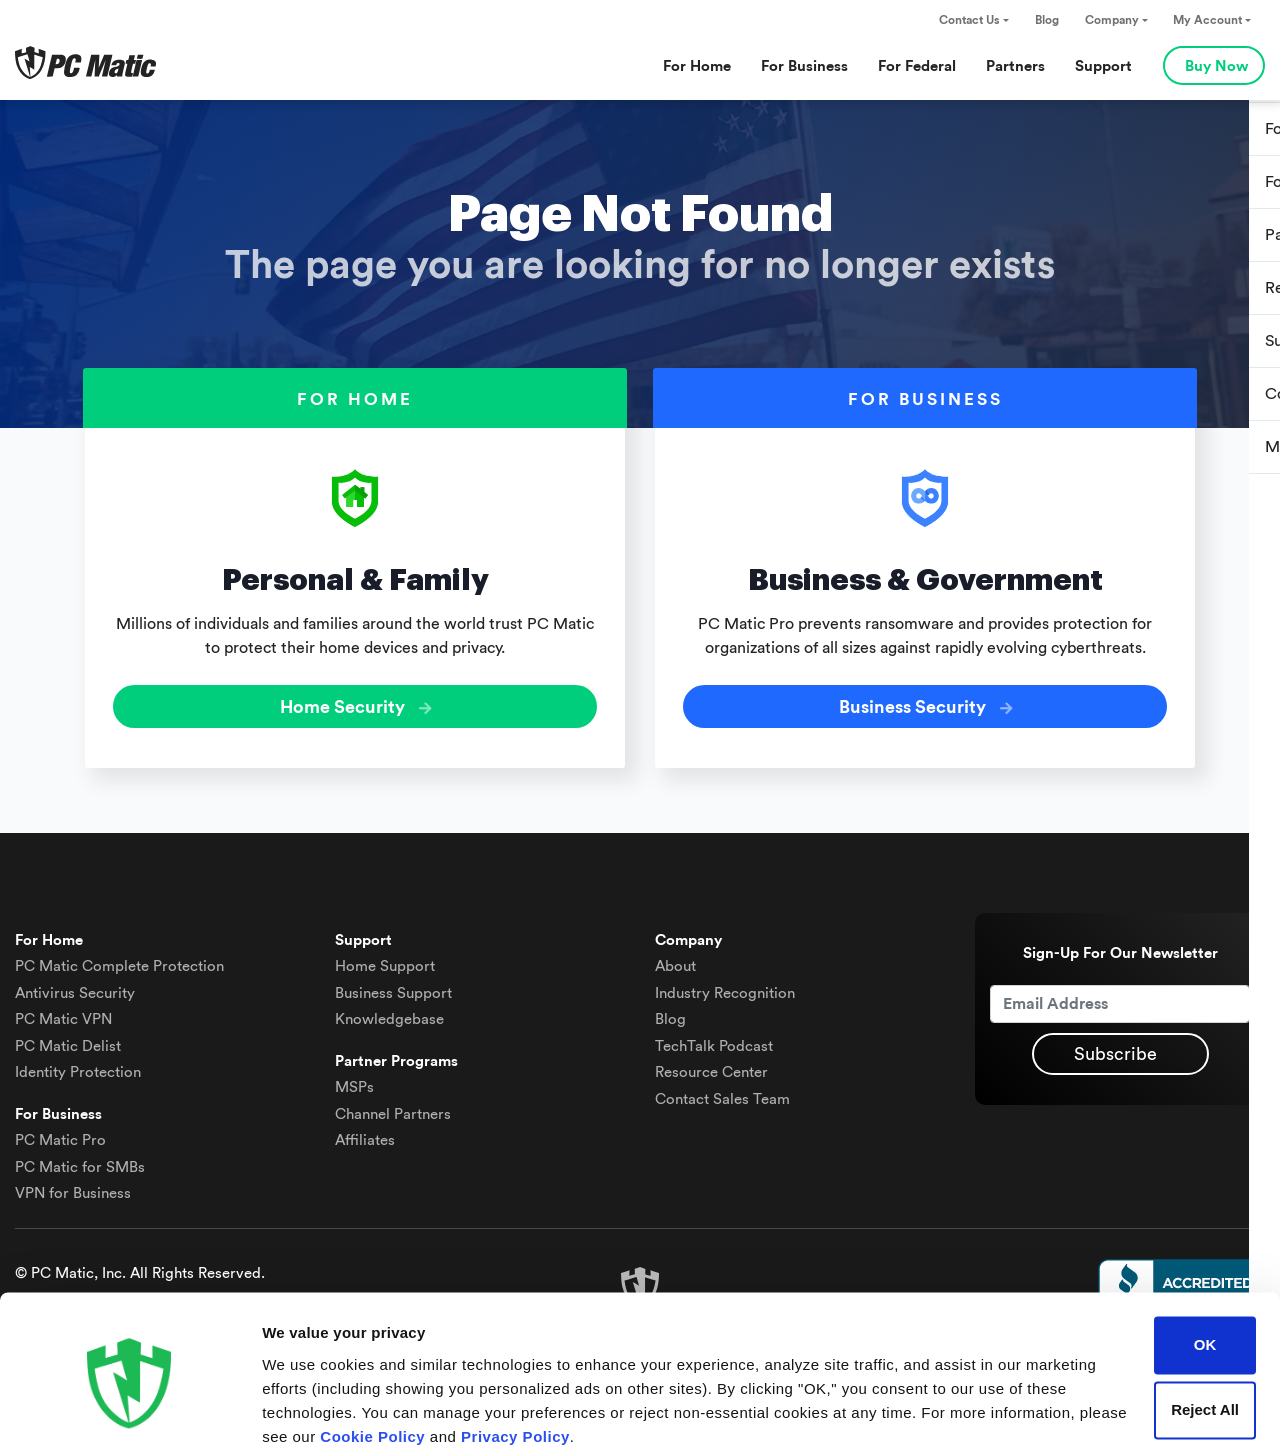 This screenshot has width=1280, height=1454. I want to click on PC Matic Pro, so click(60, 1136).